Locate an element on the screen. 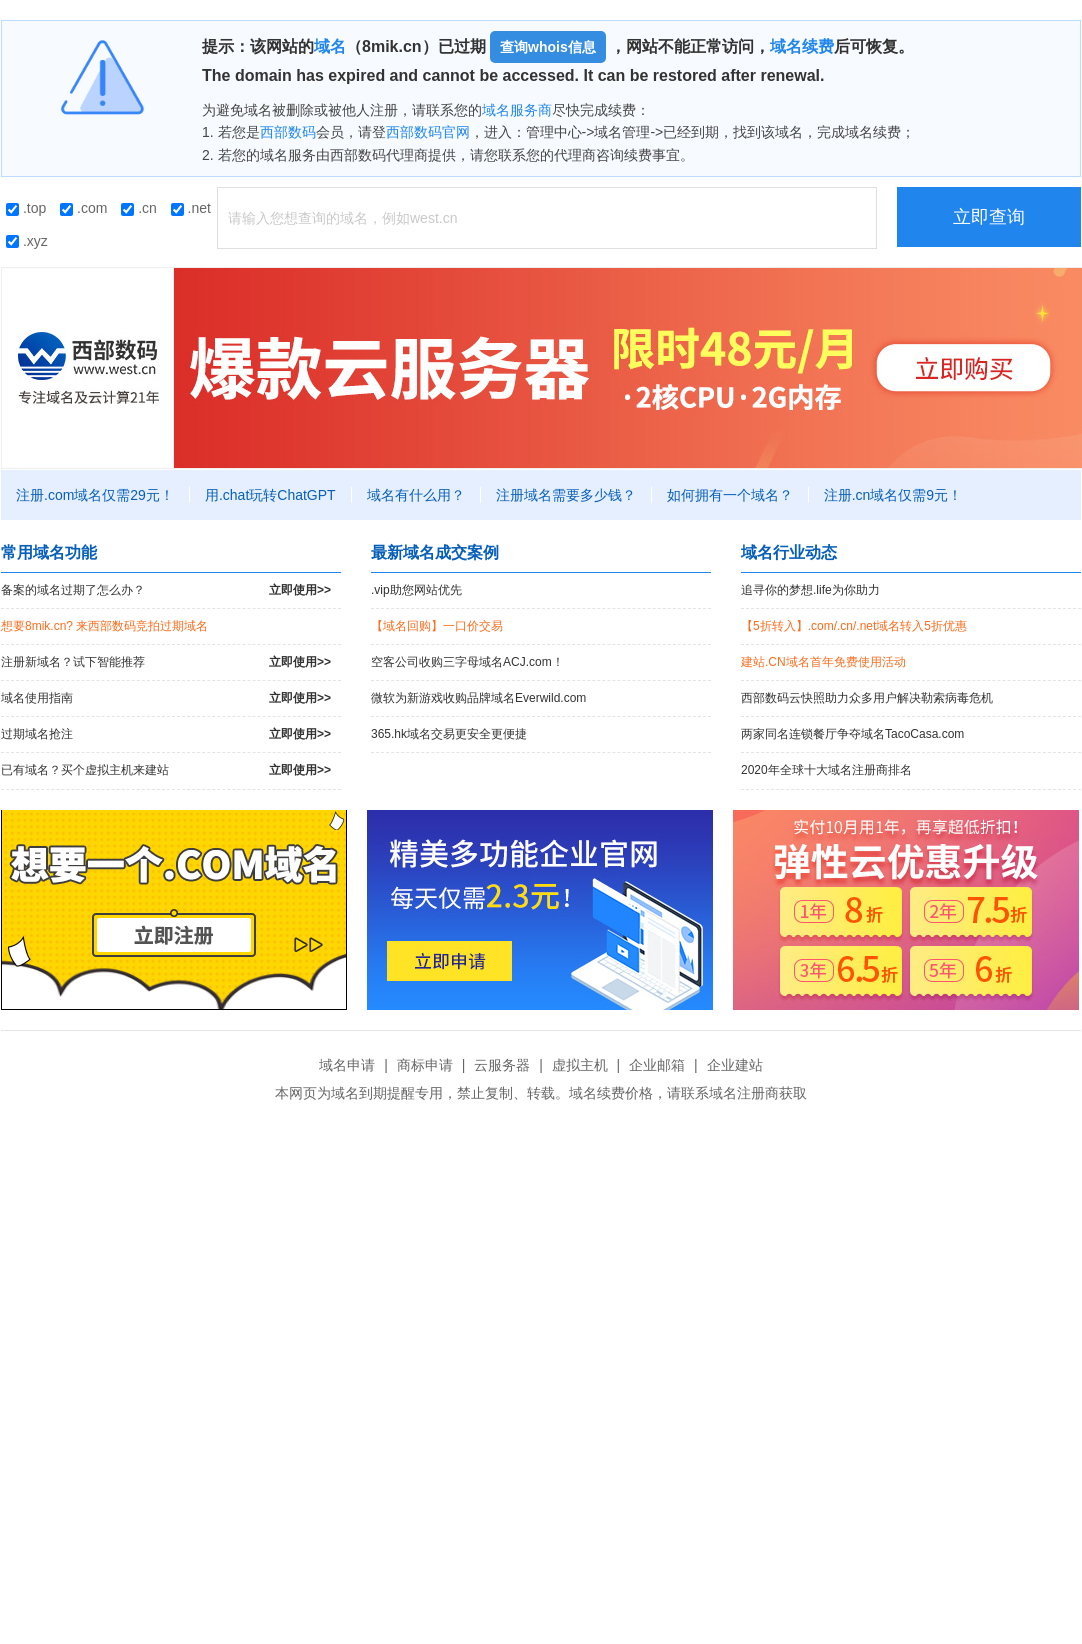 Image resolution: width=1082 pixels, height=1644 pixels. .cn is located at coordinates (139, 208).